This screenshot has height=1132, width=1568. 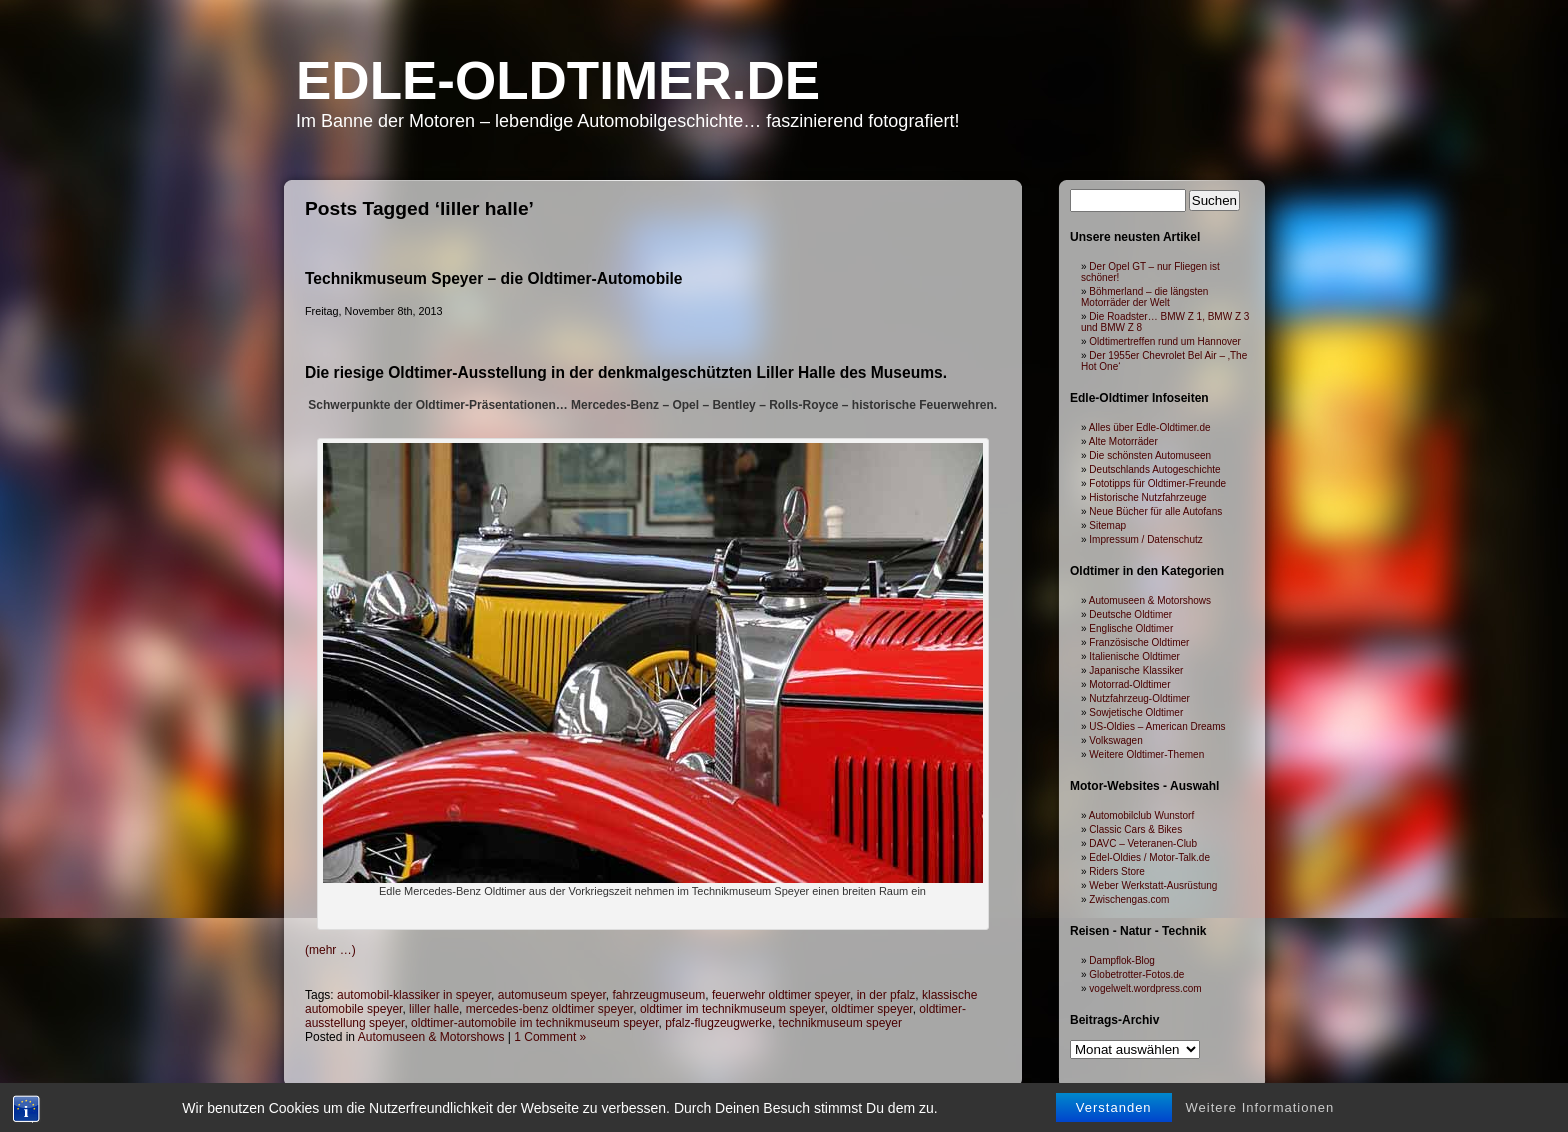 I want to click on US-Oldies – American Dreams, so click(x=1157, y=726).